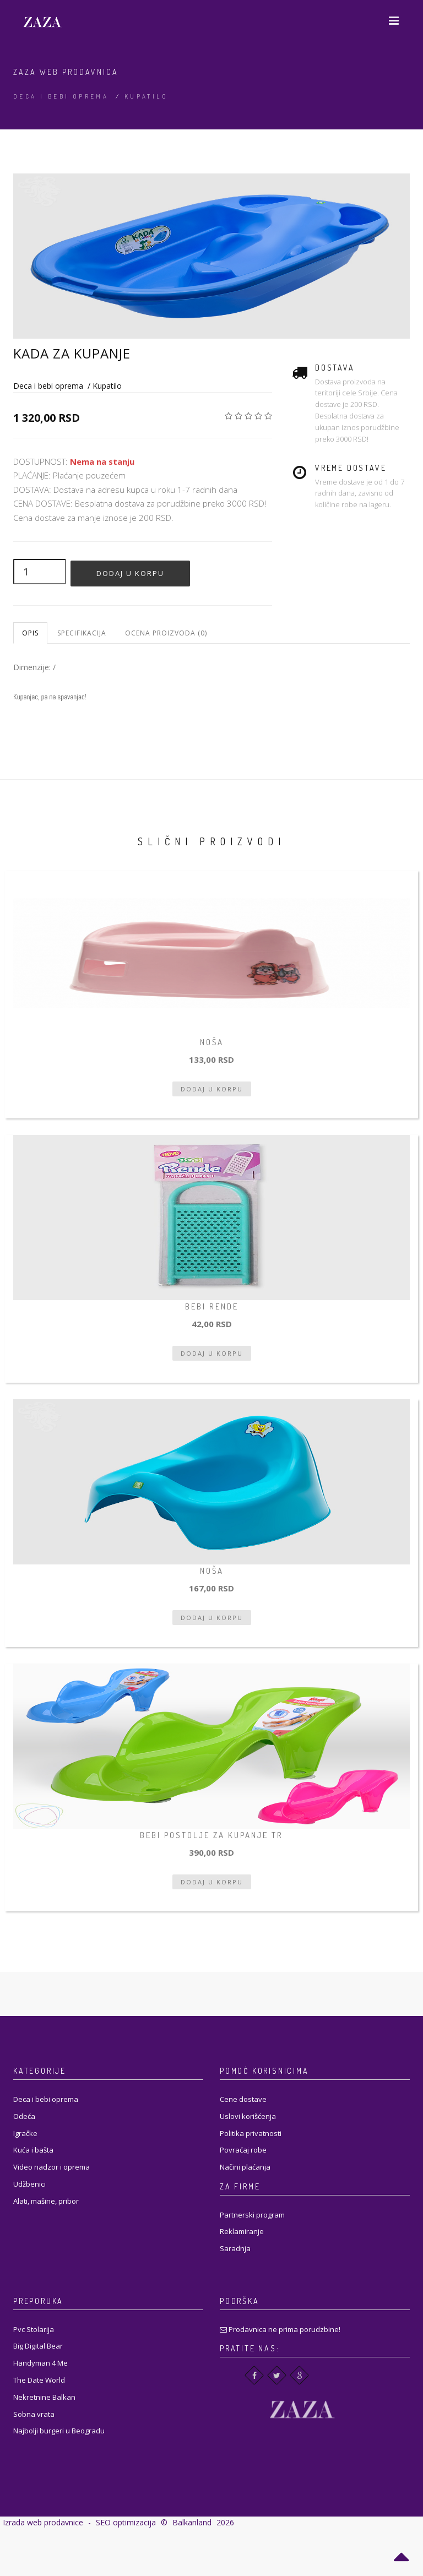  I want to click on The Date World, so click(39, 2380).